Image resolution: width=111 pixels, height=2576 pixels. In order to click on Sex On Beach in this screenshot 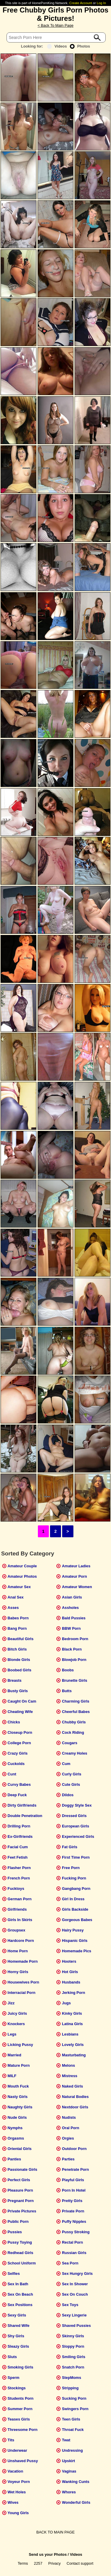, I will do `click(20, 2294)`.